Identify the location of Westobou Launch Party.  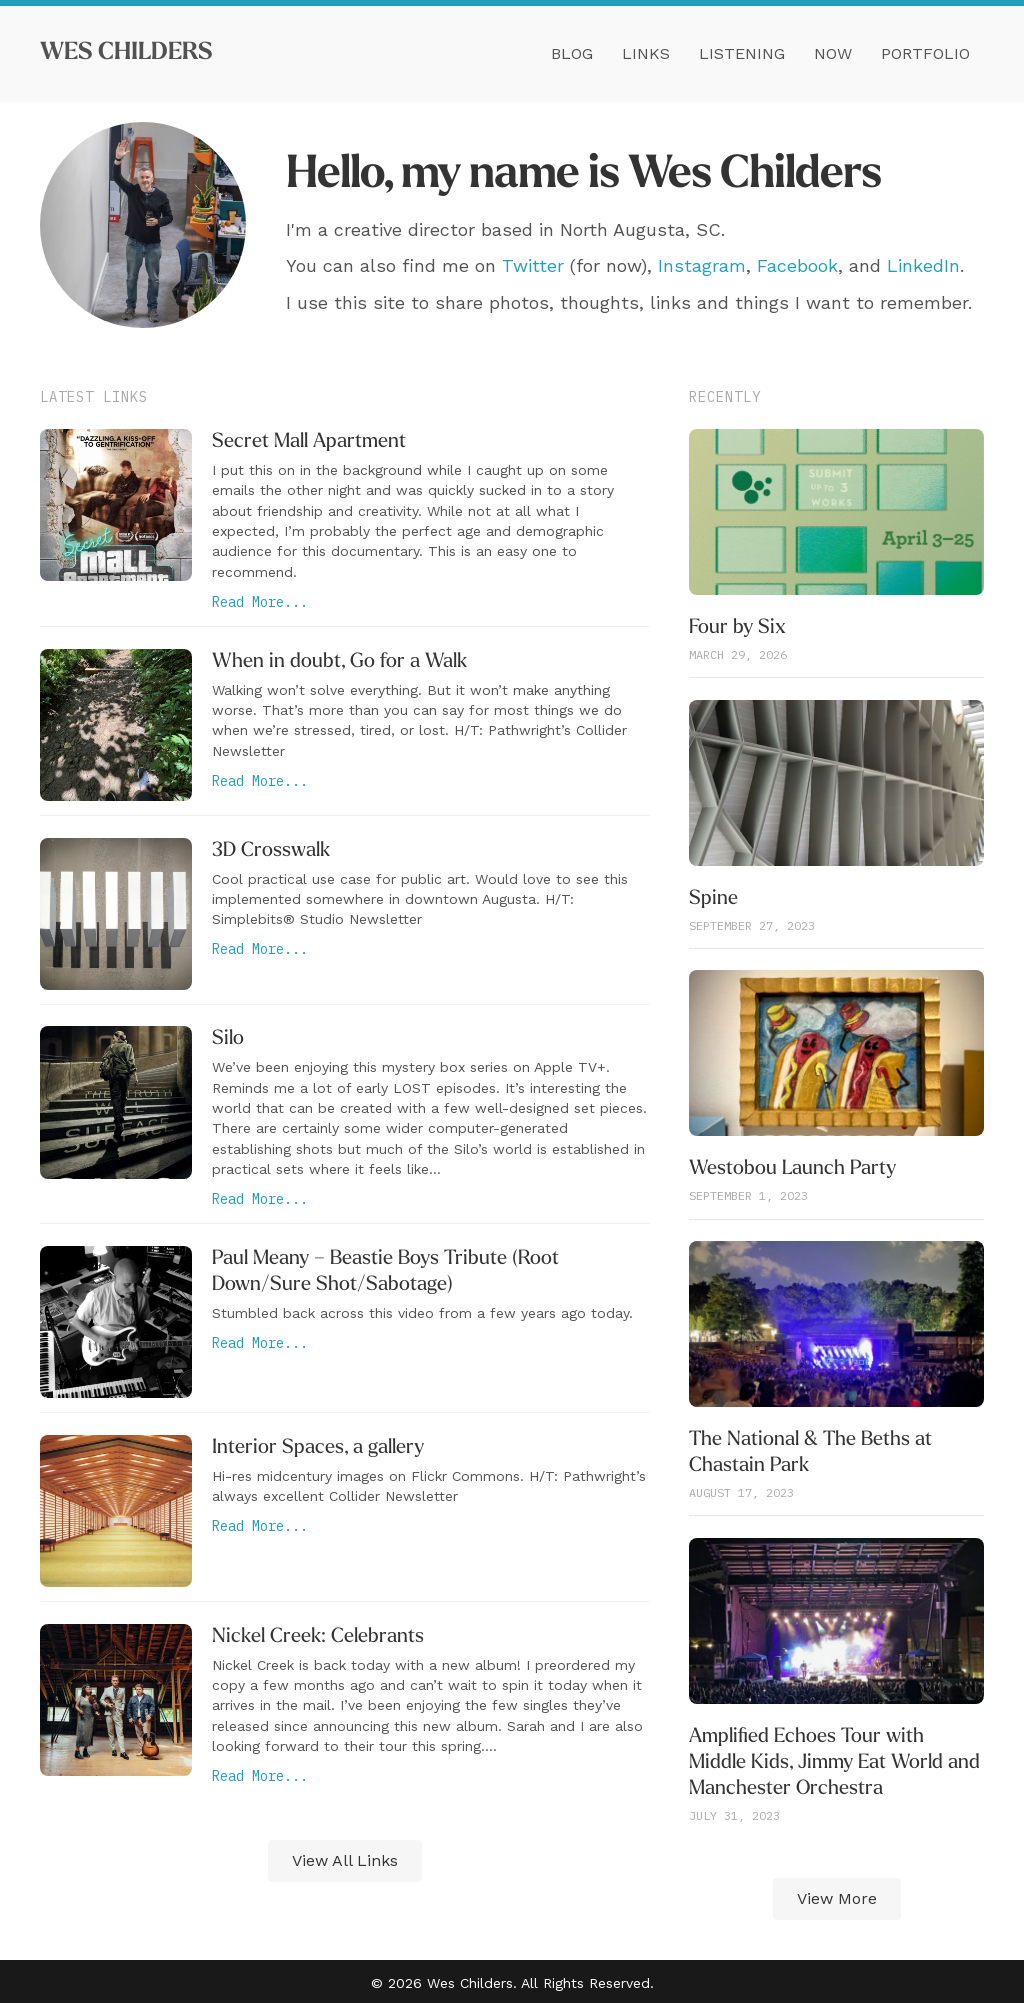
(792, 1169).